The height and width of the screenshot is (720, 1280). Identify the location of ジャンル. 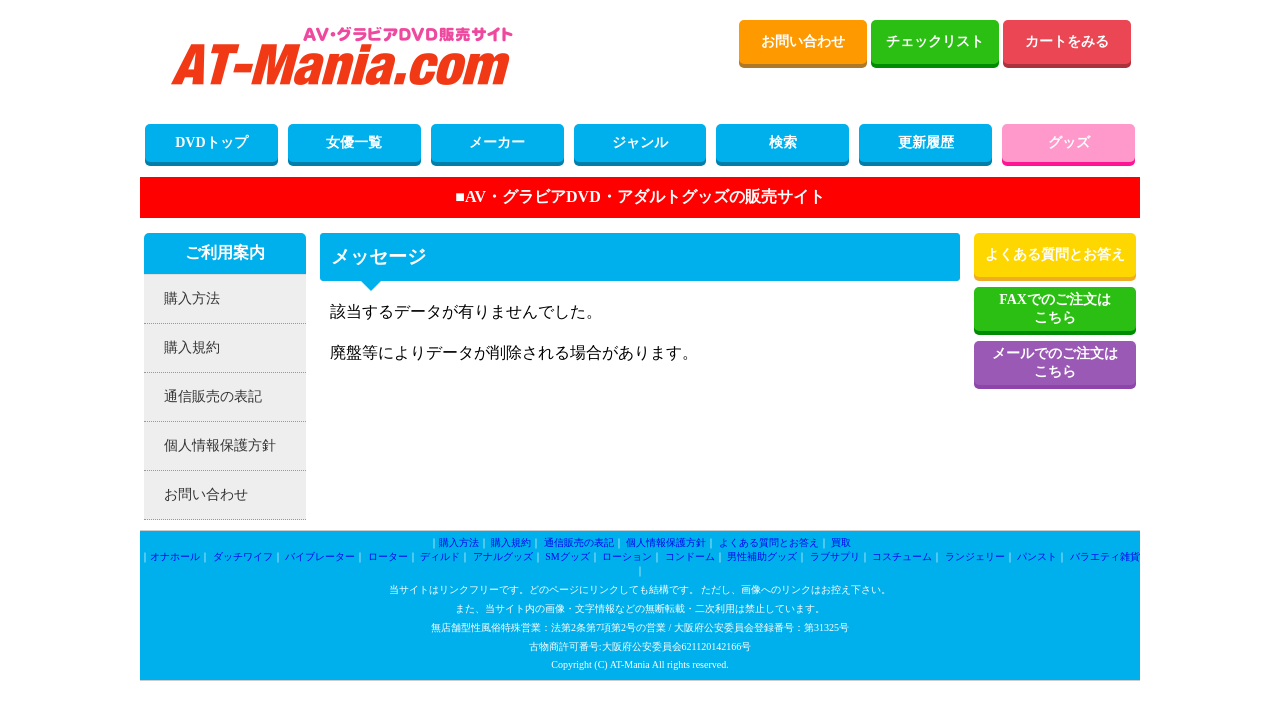
(640, 142).